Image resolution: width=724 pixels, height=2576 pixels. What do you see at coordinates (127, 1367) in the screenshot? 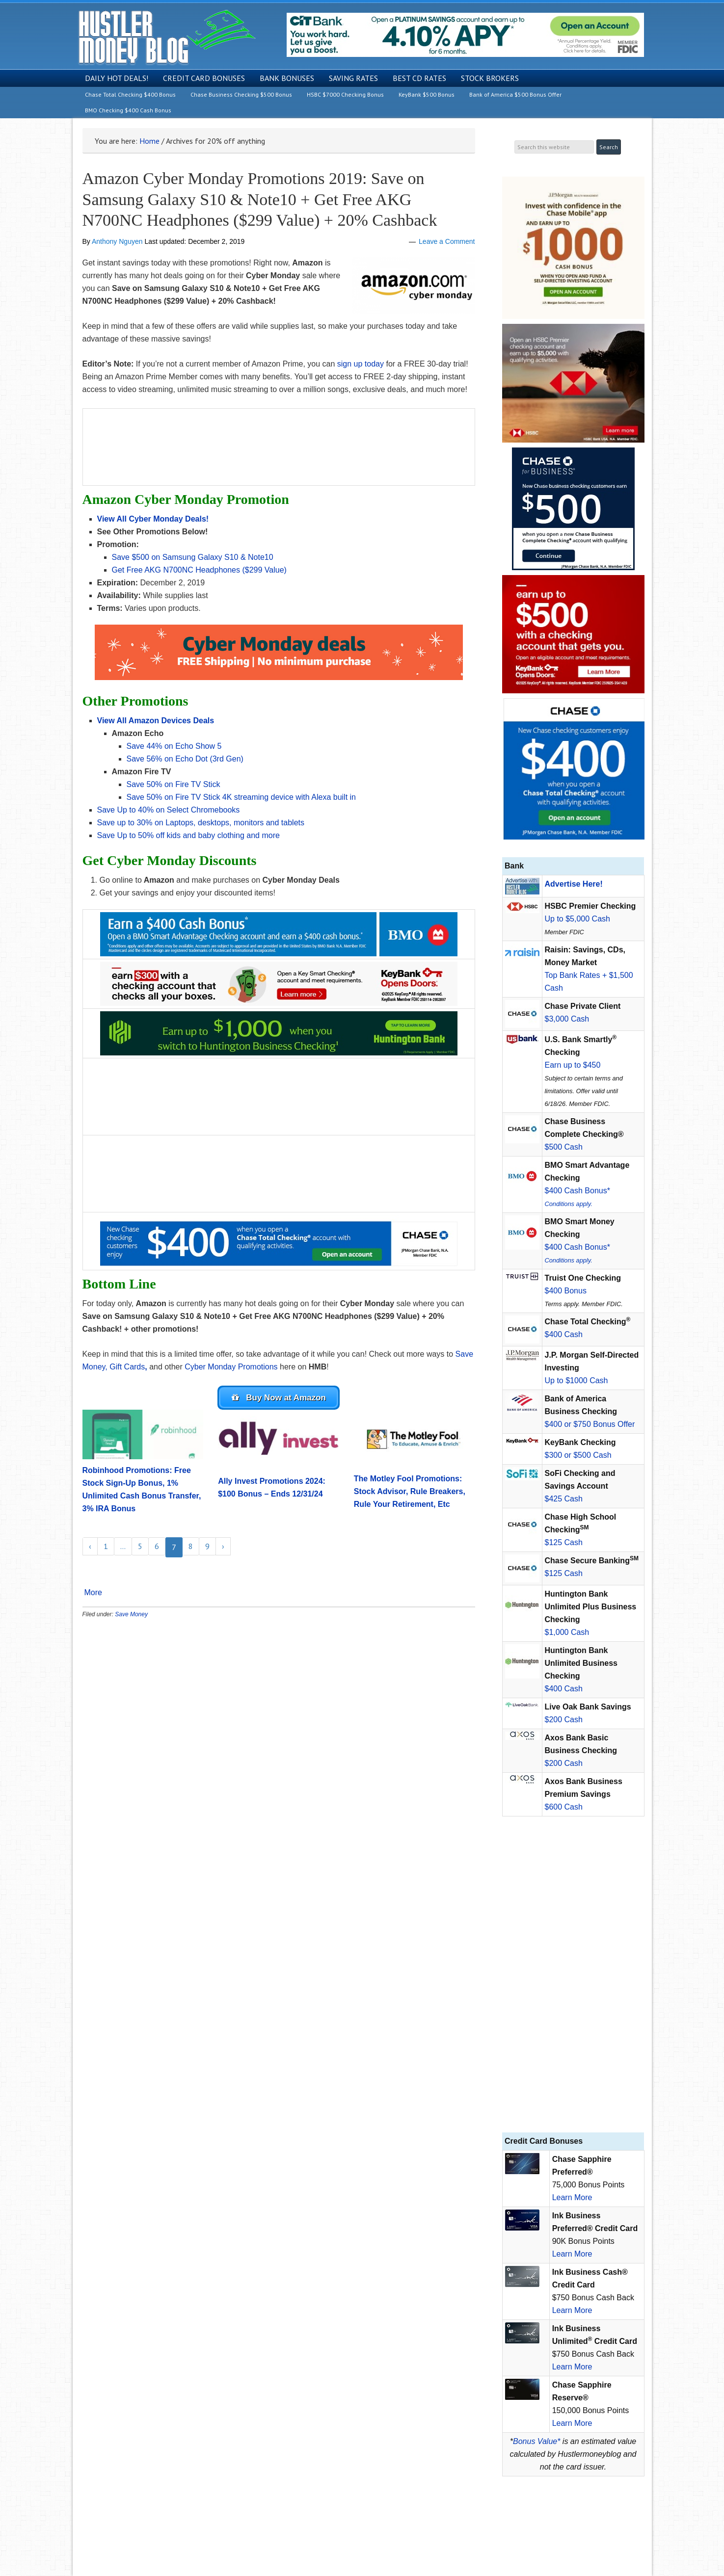
I see `Gift Cards` at bounding box center [127, 1367].